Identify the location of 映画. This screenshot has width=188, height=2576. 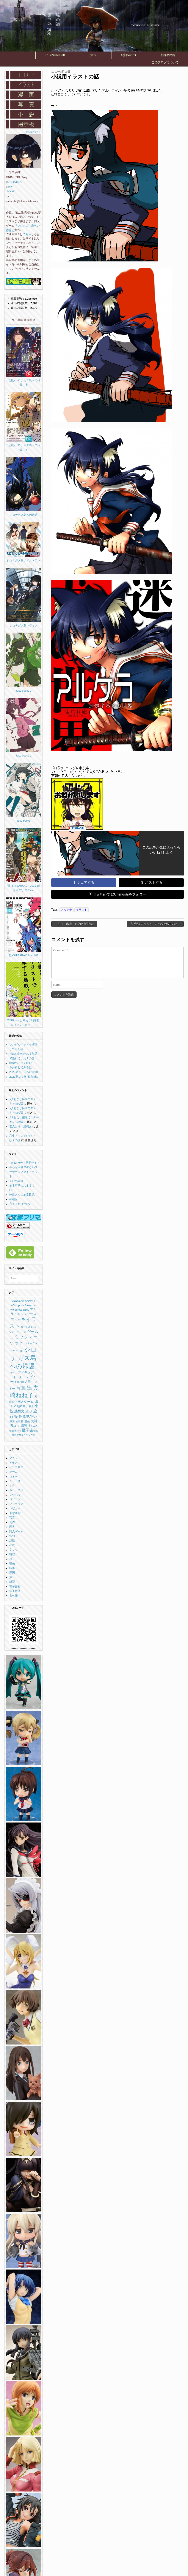
(12, 1563).